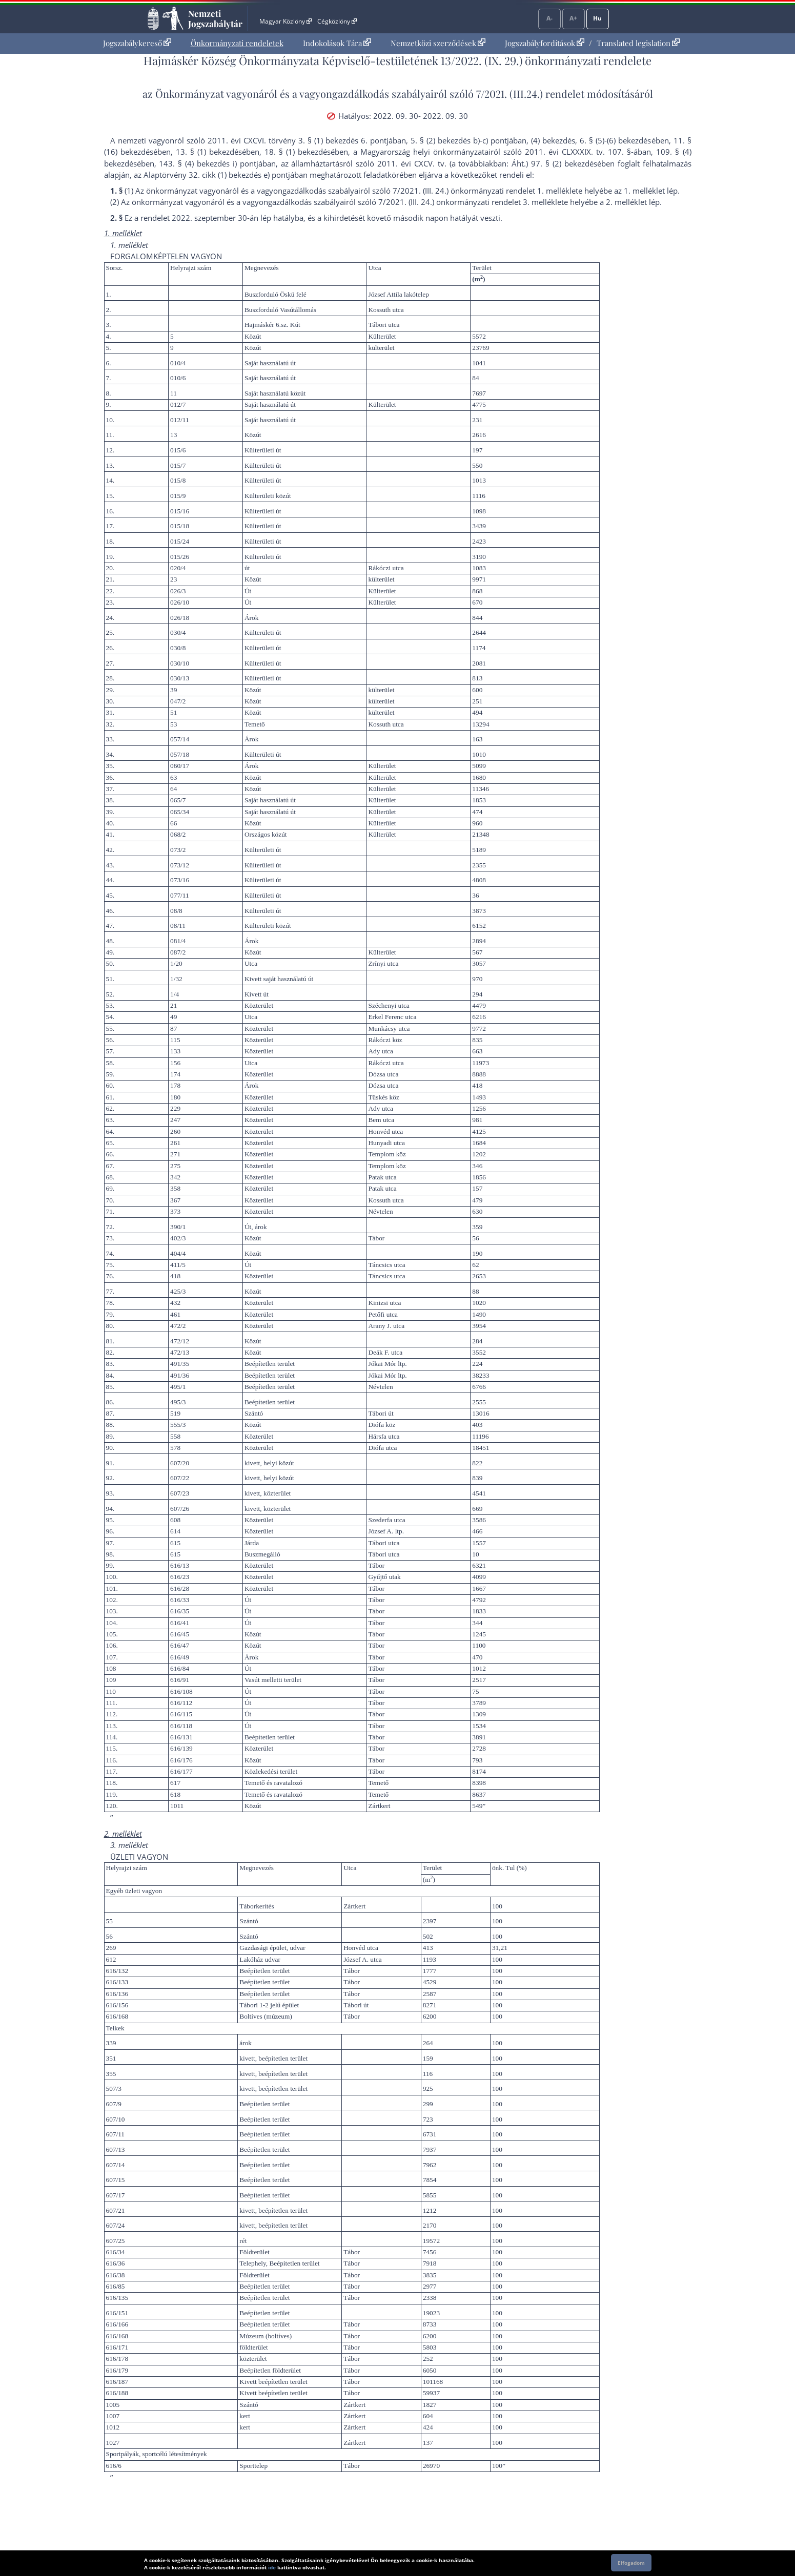 Image resolution: width=795 pixels, height=2576 pixels. What do you see at coordinates (631, 2562) in the screenshot?
I see `Elfogadom` at bounding box center [631, 2562].